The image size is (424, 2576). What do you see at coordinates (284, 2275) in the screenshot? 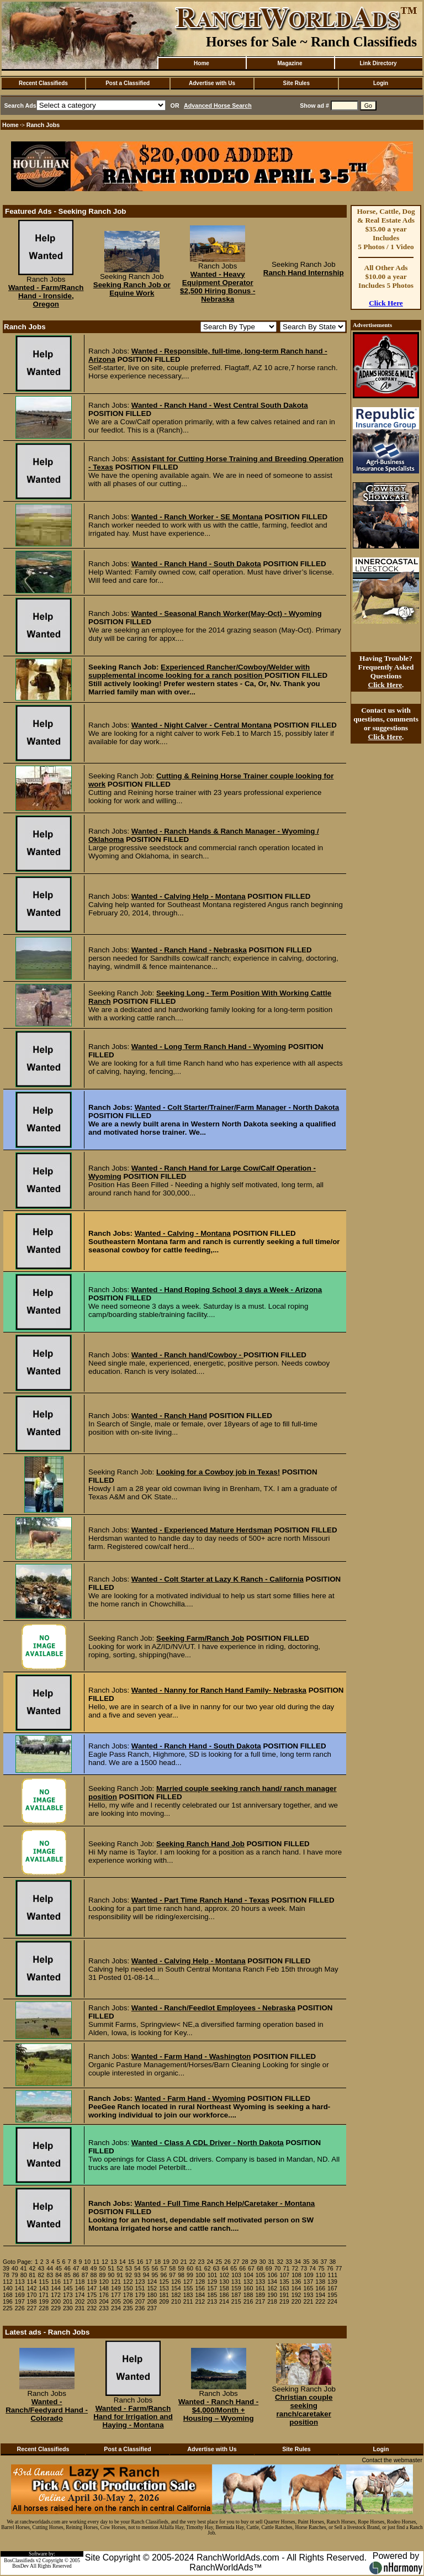
I see `107` at bounding box center [284, 2275].